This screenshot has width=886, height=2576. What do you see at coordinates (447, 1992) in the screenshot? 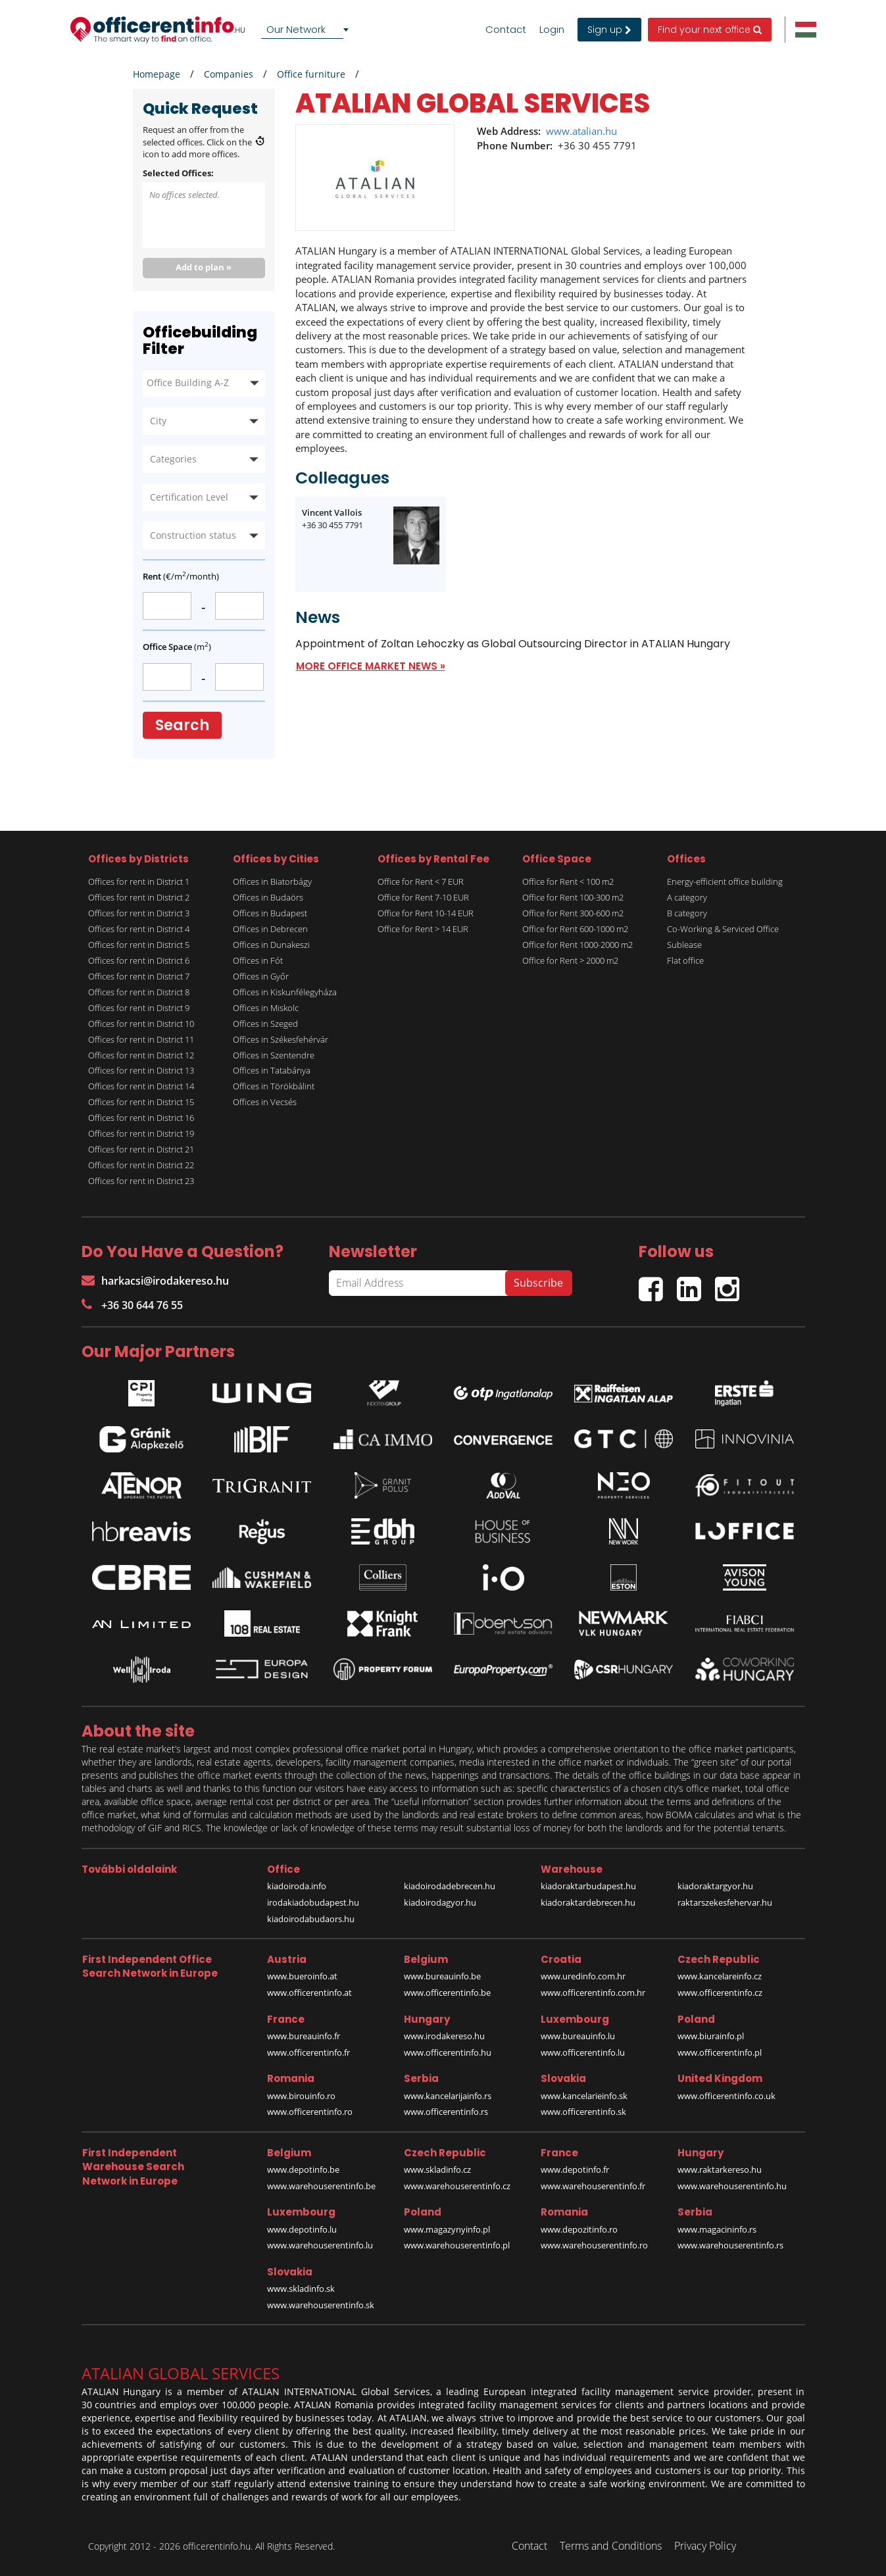
I see `www.officerentinfo.be` at bounding box center [447, 1992].